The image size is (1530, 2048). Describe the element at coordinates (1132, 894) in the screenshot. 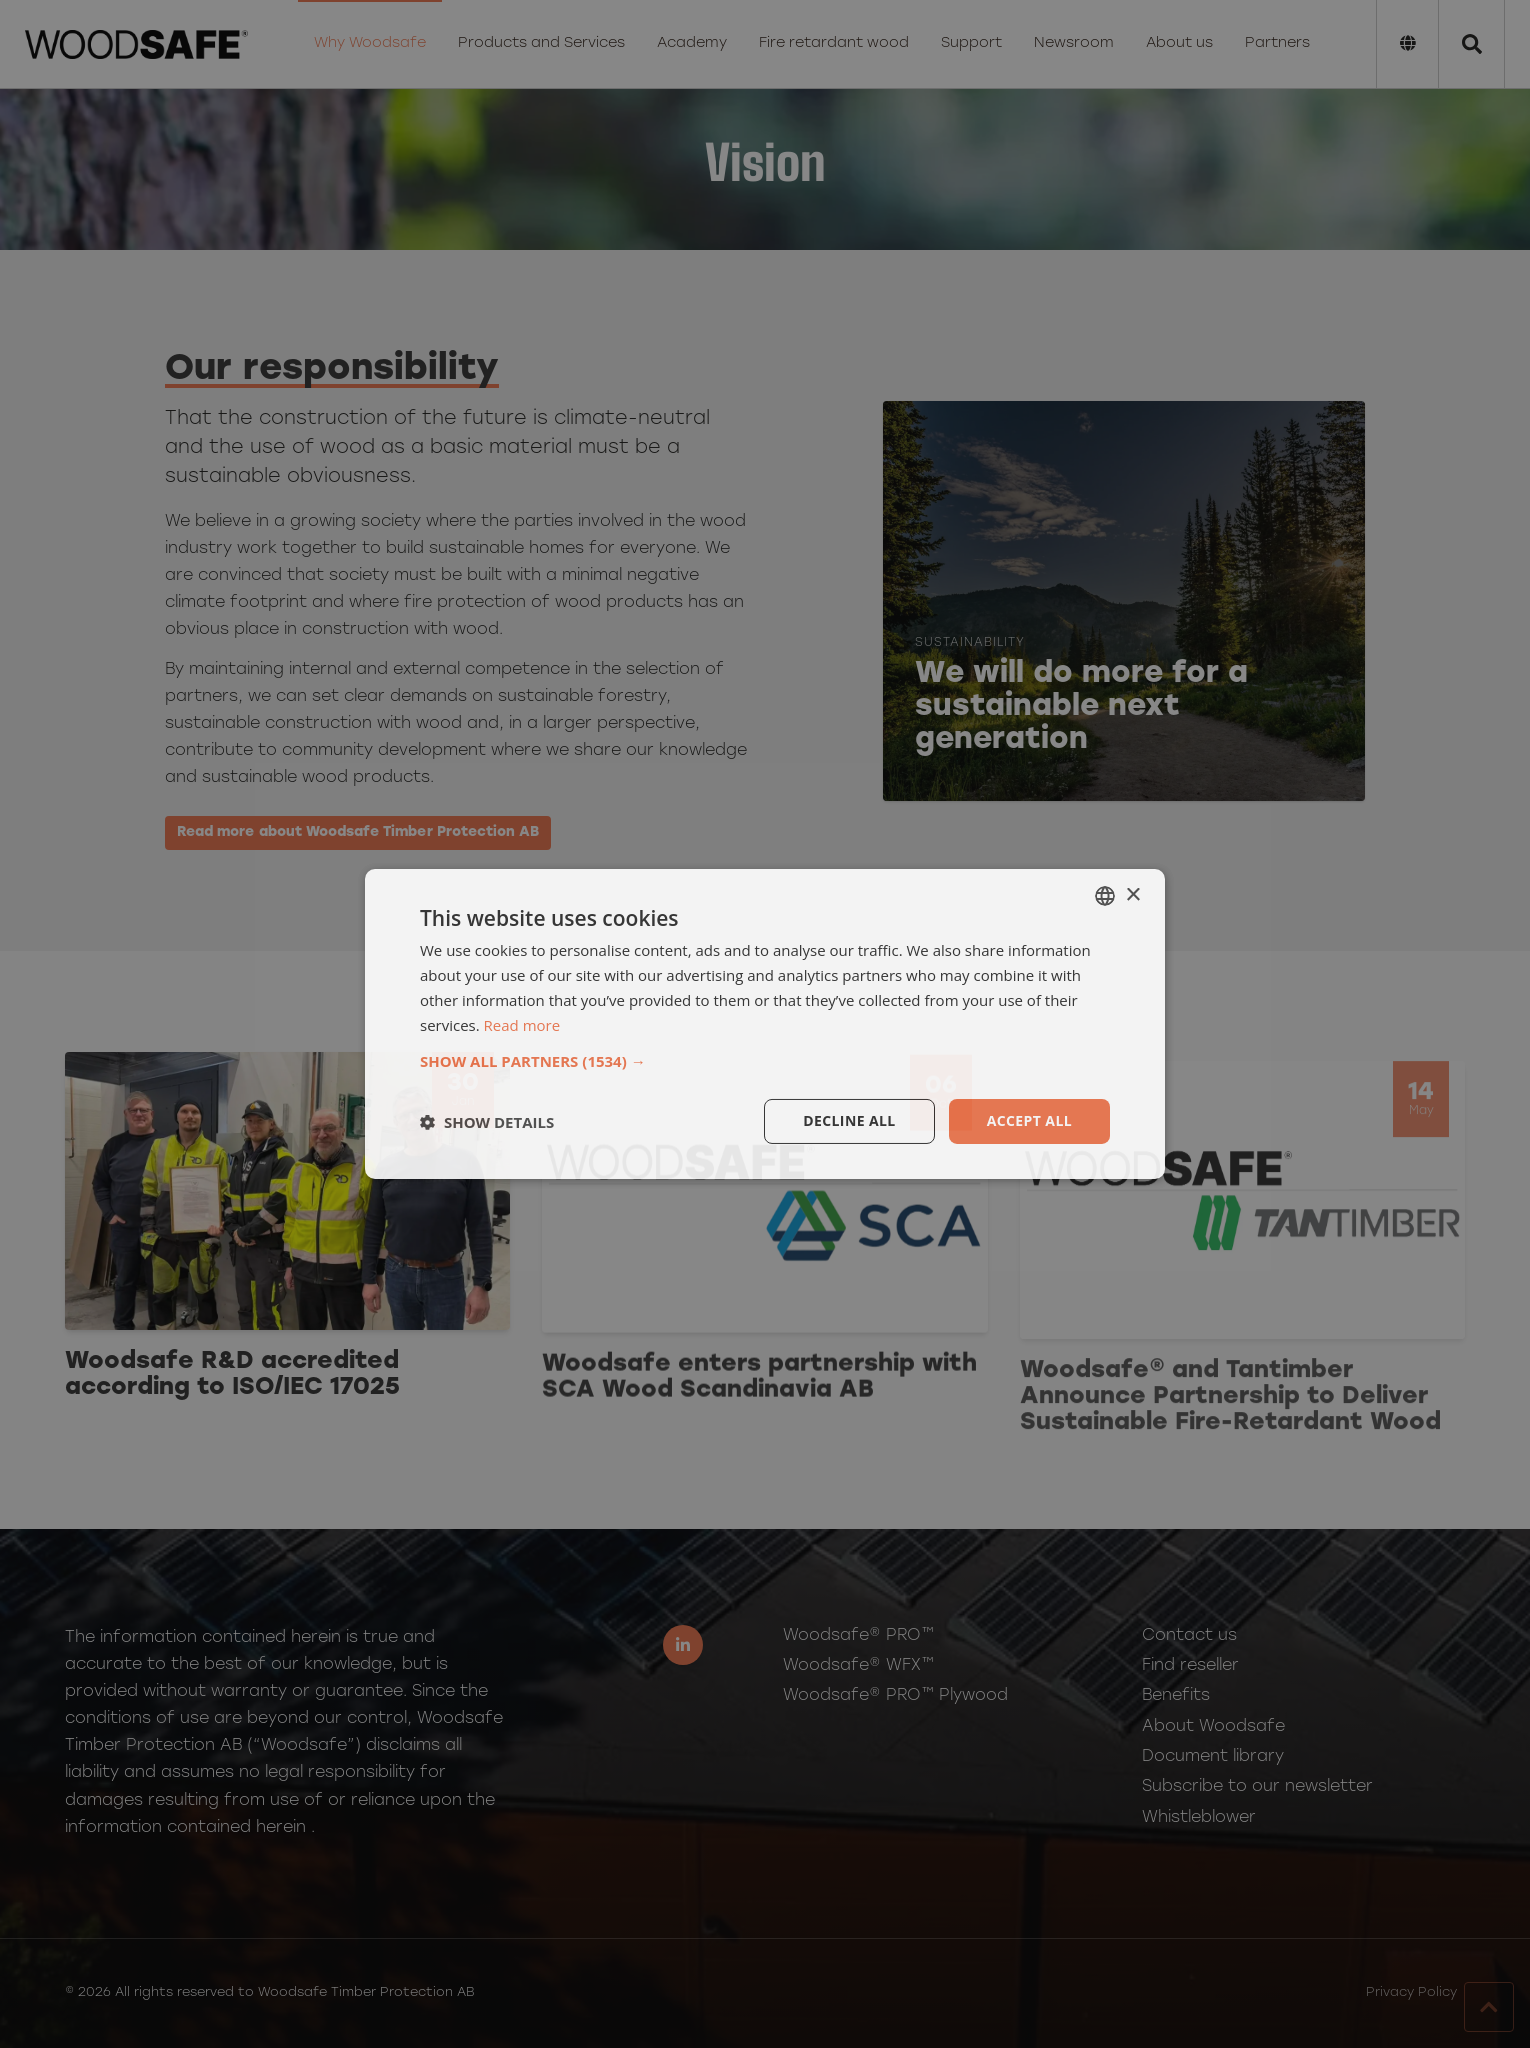

I see `× [button]` at that location.